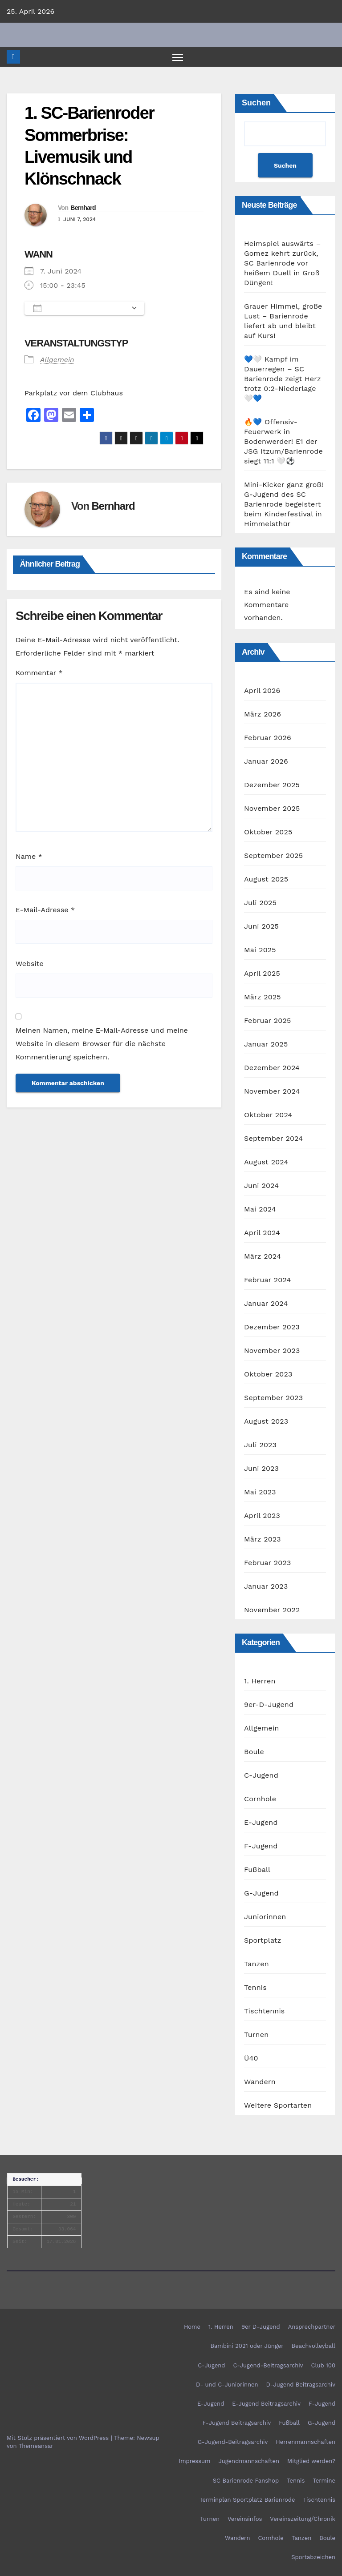 The image size is (342, 2576). Describe the element at coordinates (268, 1705) in the screenshot. I see `9er-D-Jugend` at that location.